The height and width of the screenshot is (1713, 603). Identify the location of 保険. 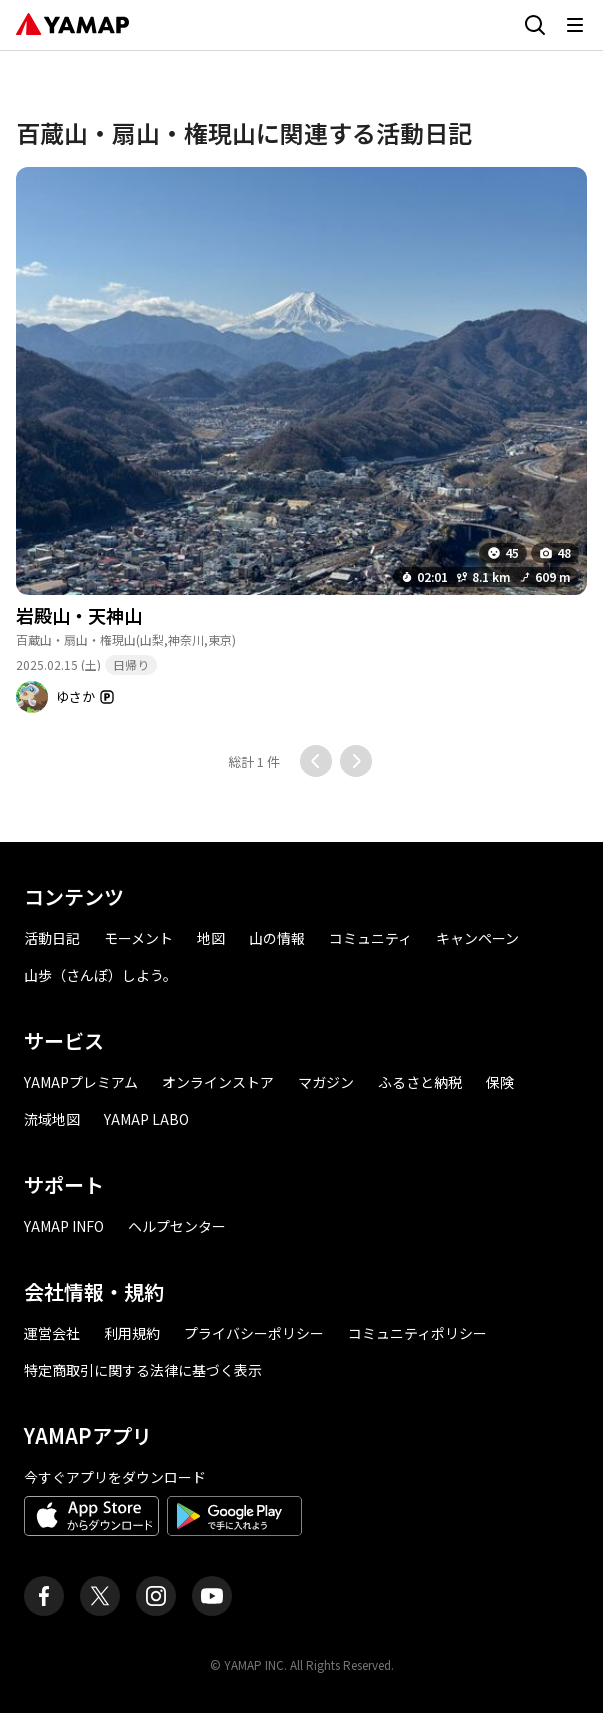
(500, 1082).